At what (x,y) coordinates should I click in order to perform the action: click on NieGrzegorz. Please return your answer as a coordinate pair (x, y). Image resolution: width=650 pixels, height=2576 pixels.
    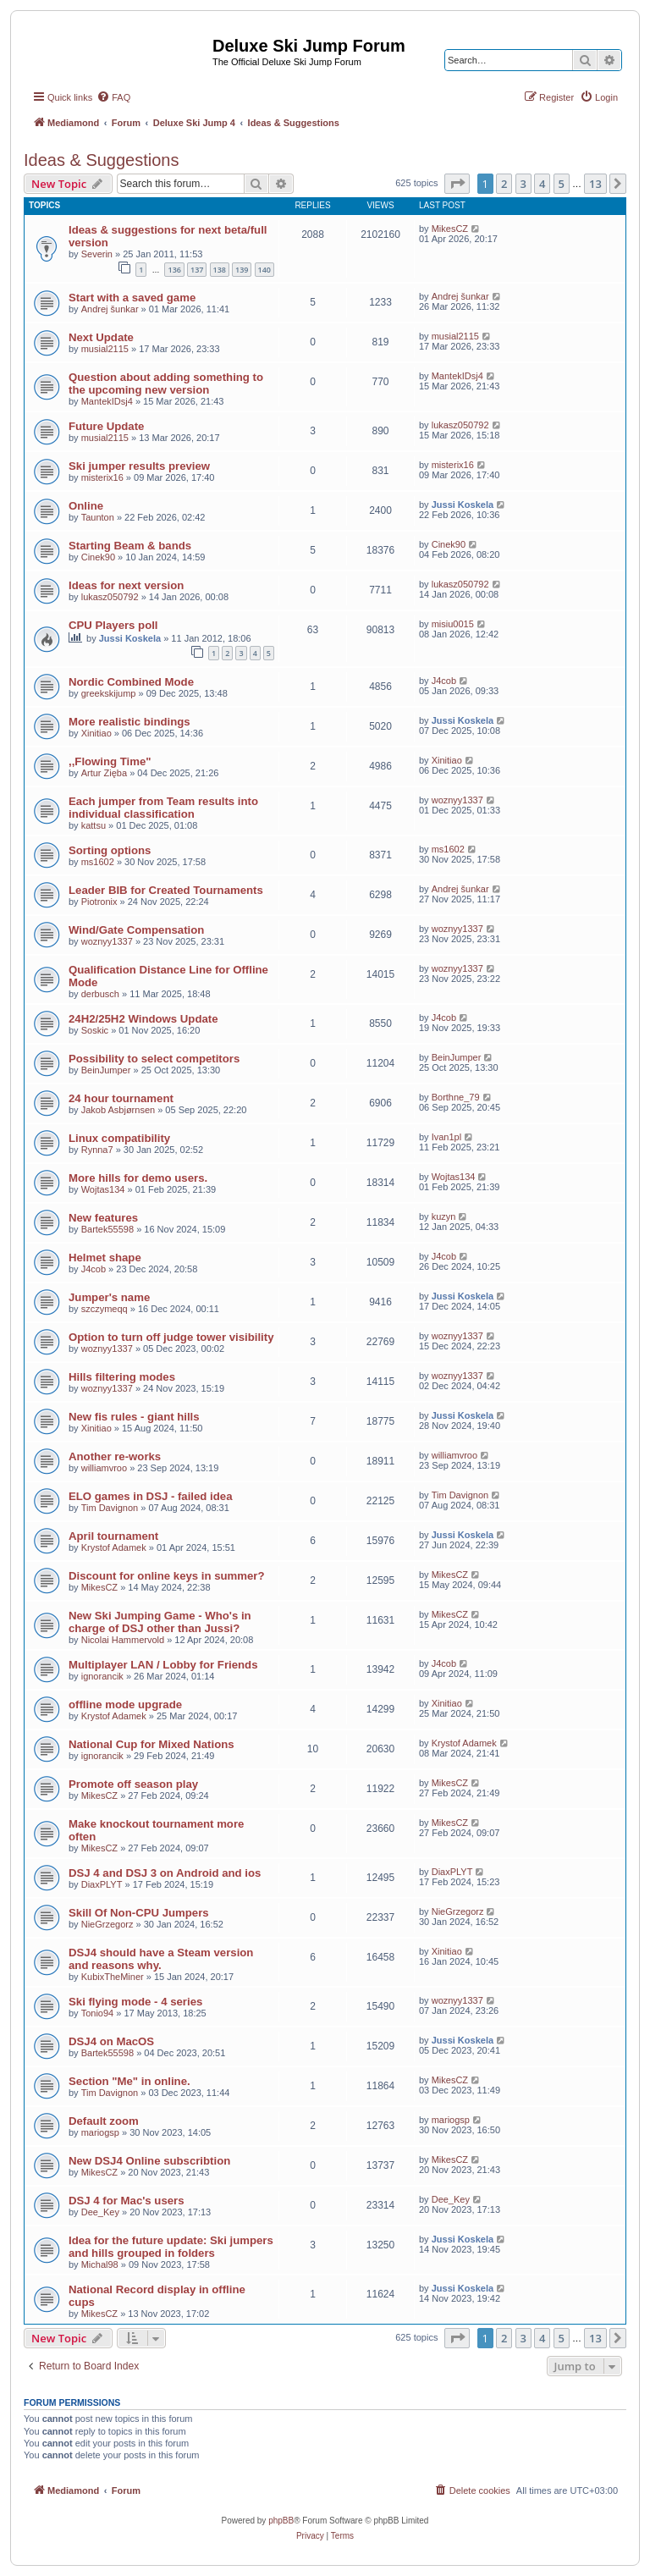
    Looking at the image, I should click on (107, 1924).